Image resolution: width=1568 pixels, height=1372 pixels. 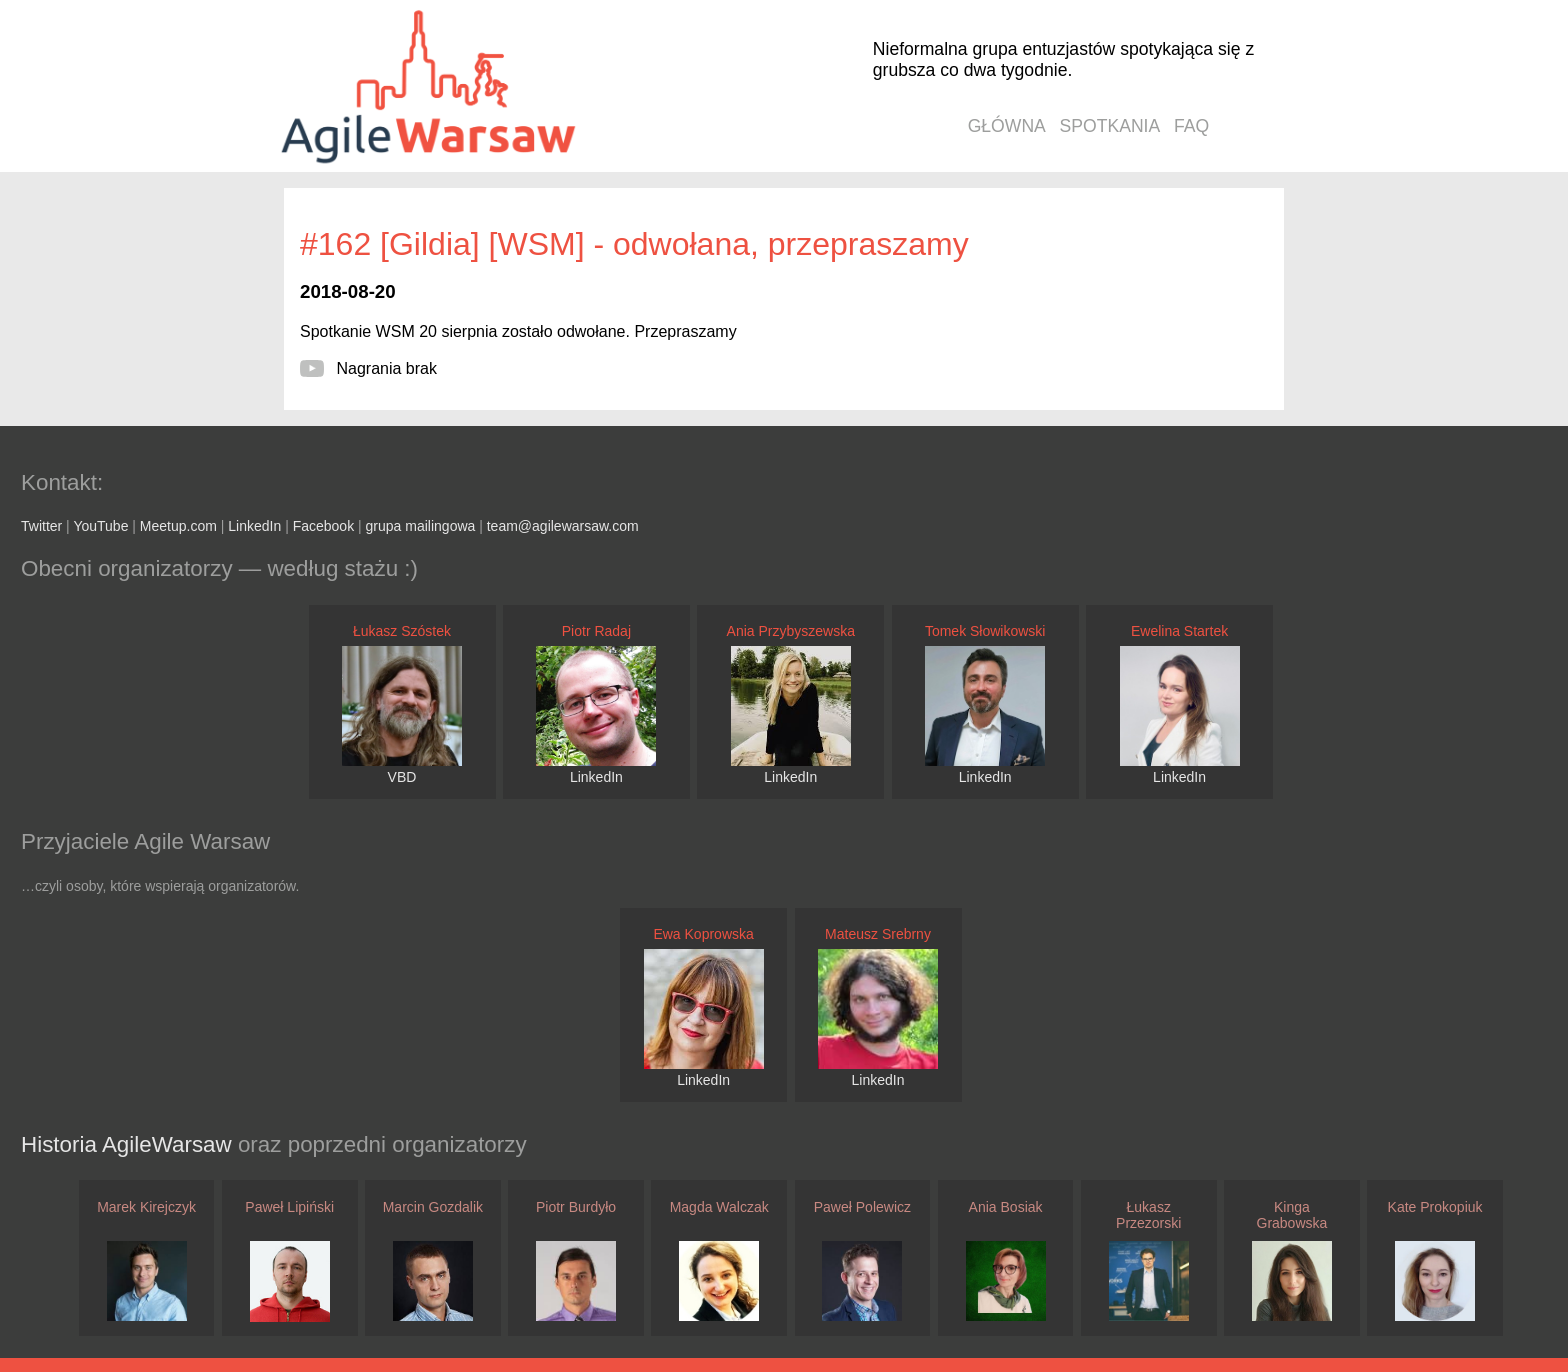 What do you see at coordinates (1191, 126) in the screenshot?
I see `faq` at bounding box center [1191, 126].